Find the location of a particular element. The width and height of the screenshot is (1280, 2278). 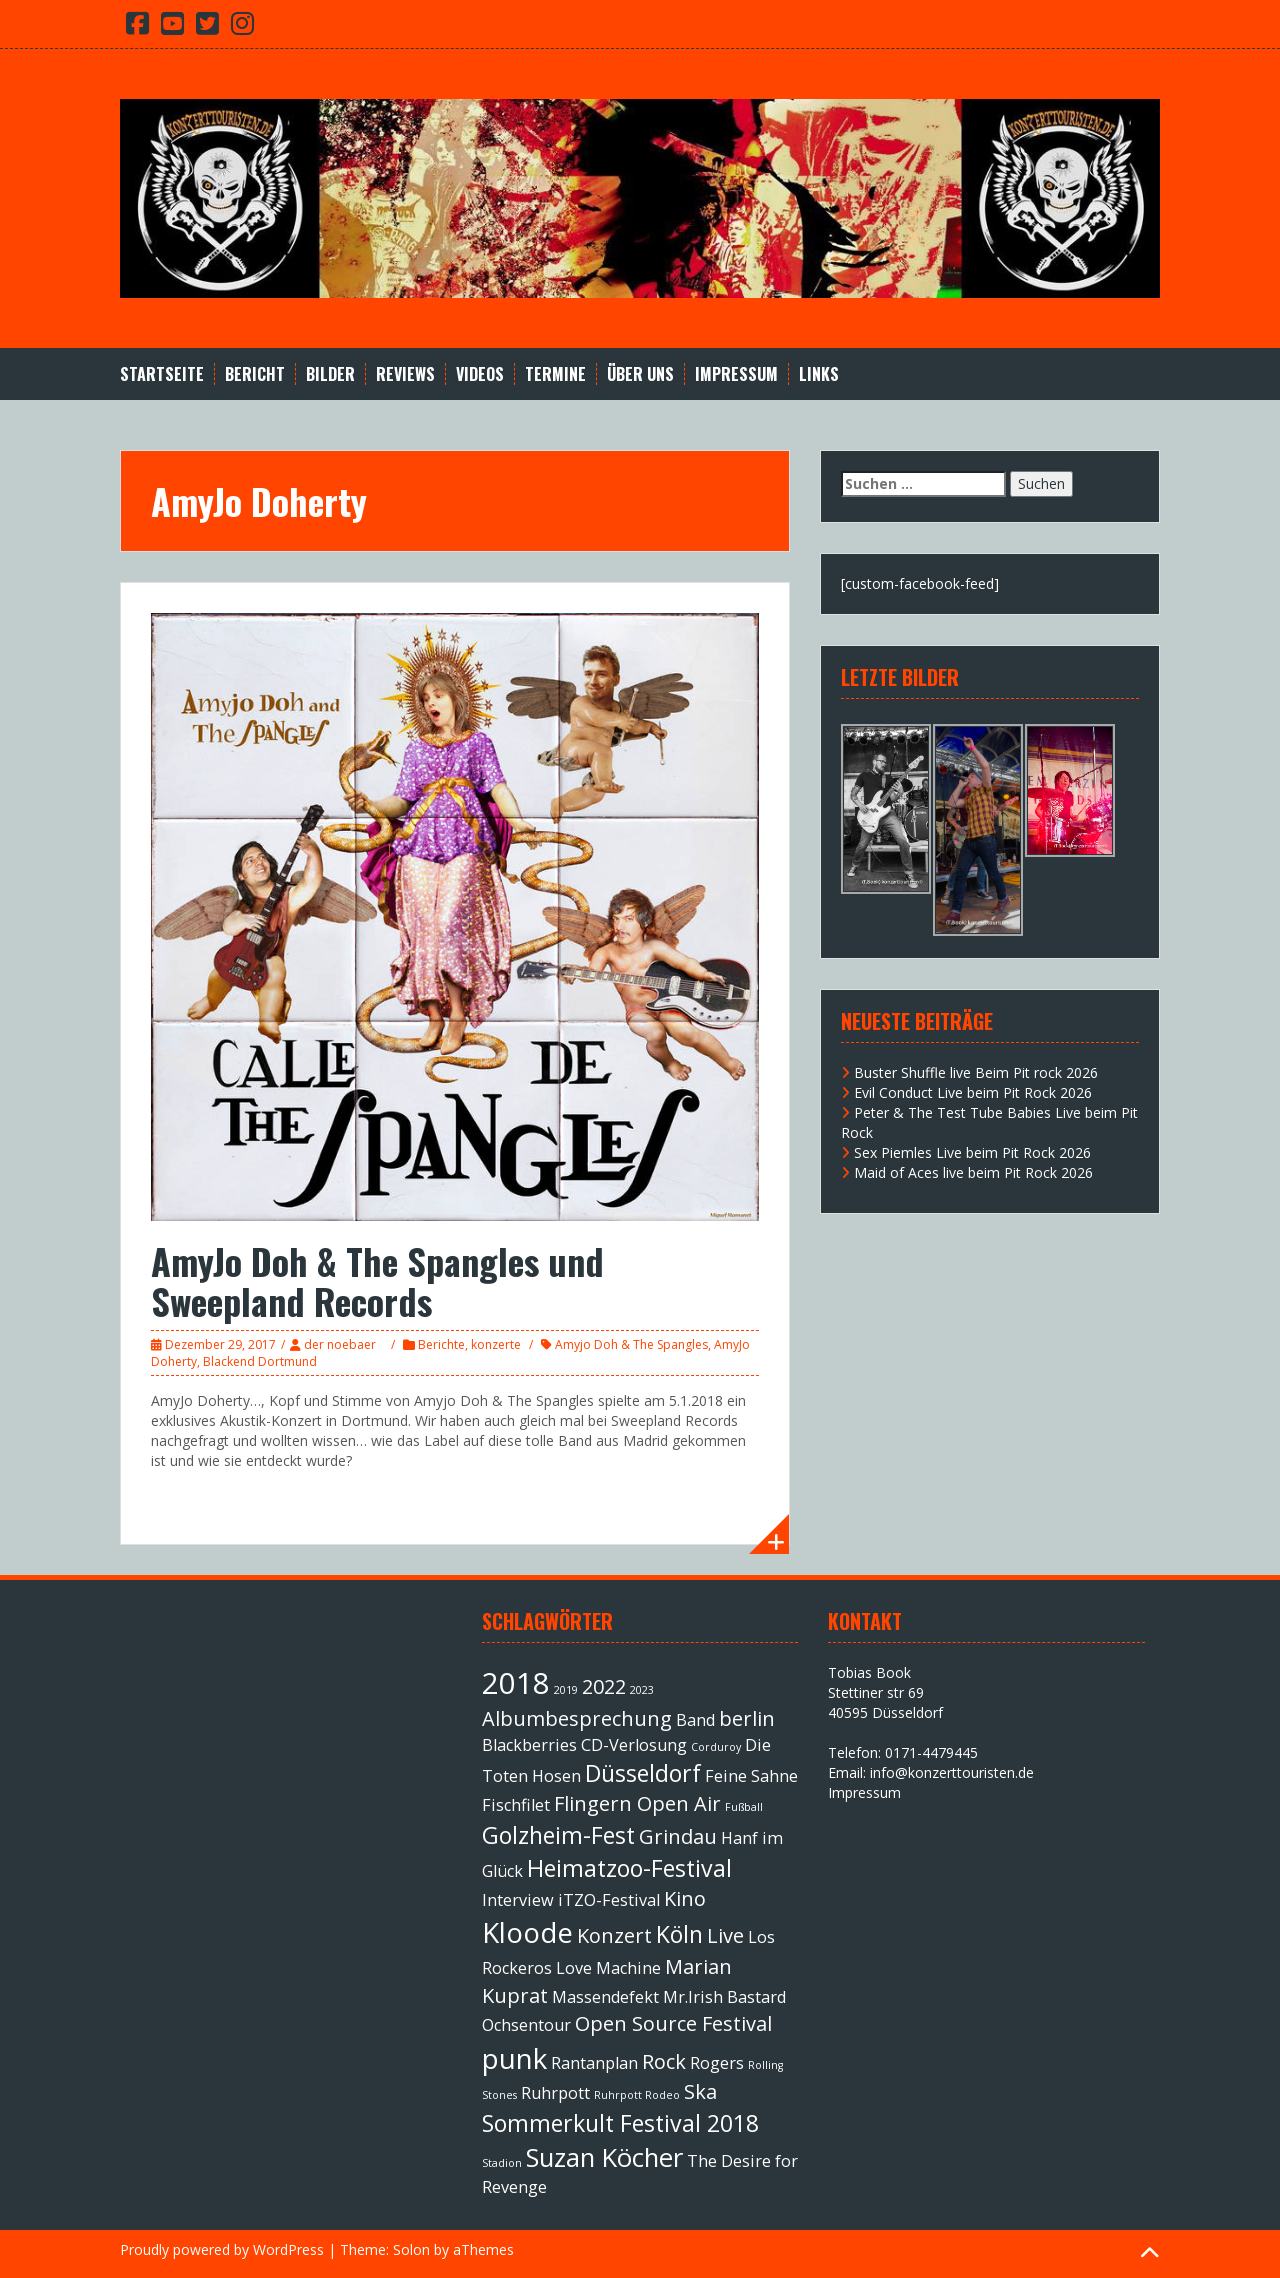

Reviews is located at coordinates (405, 374).